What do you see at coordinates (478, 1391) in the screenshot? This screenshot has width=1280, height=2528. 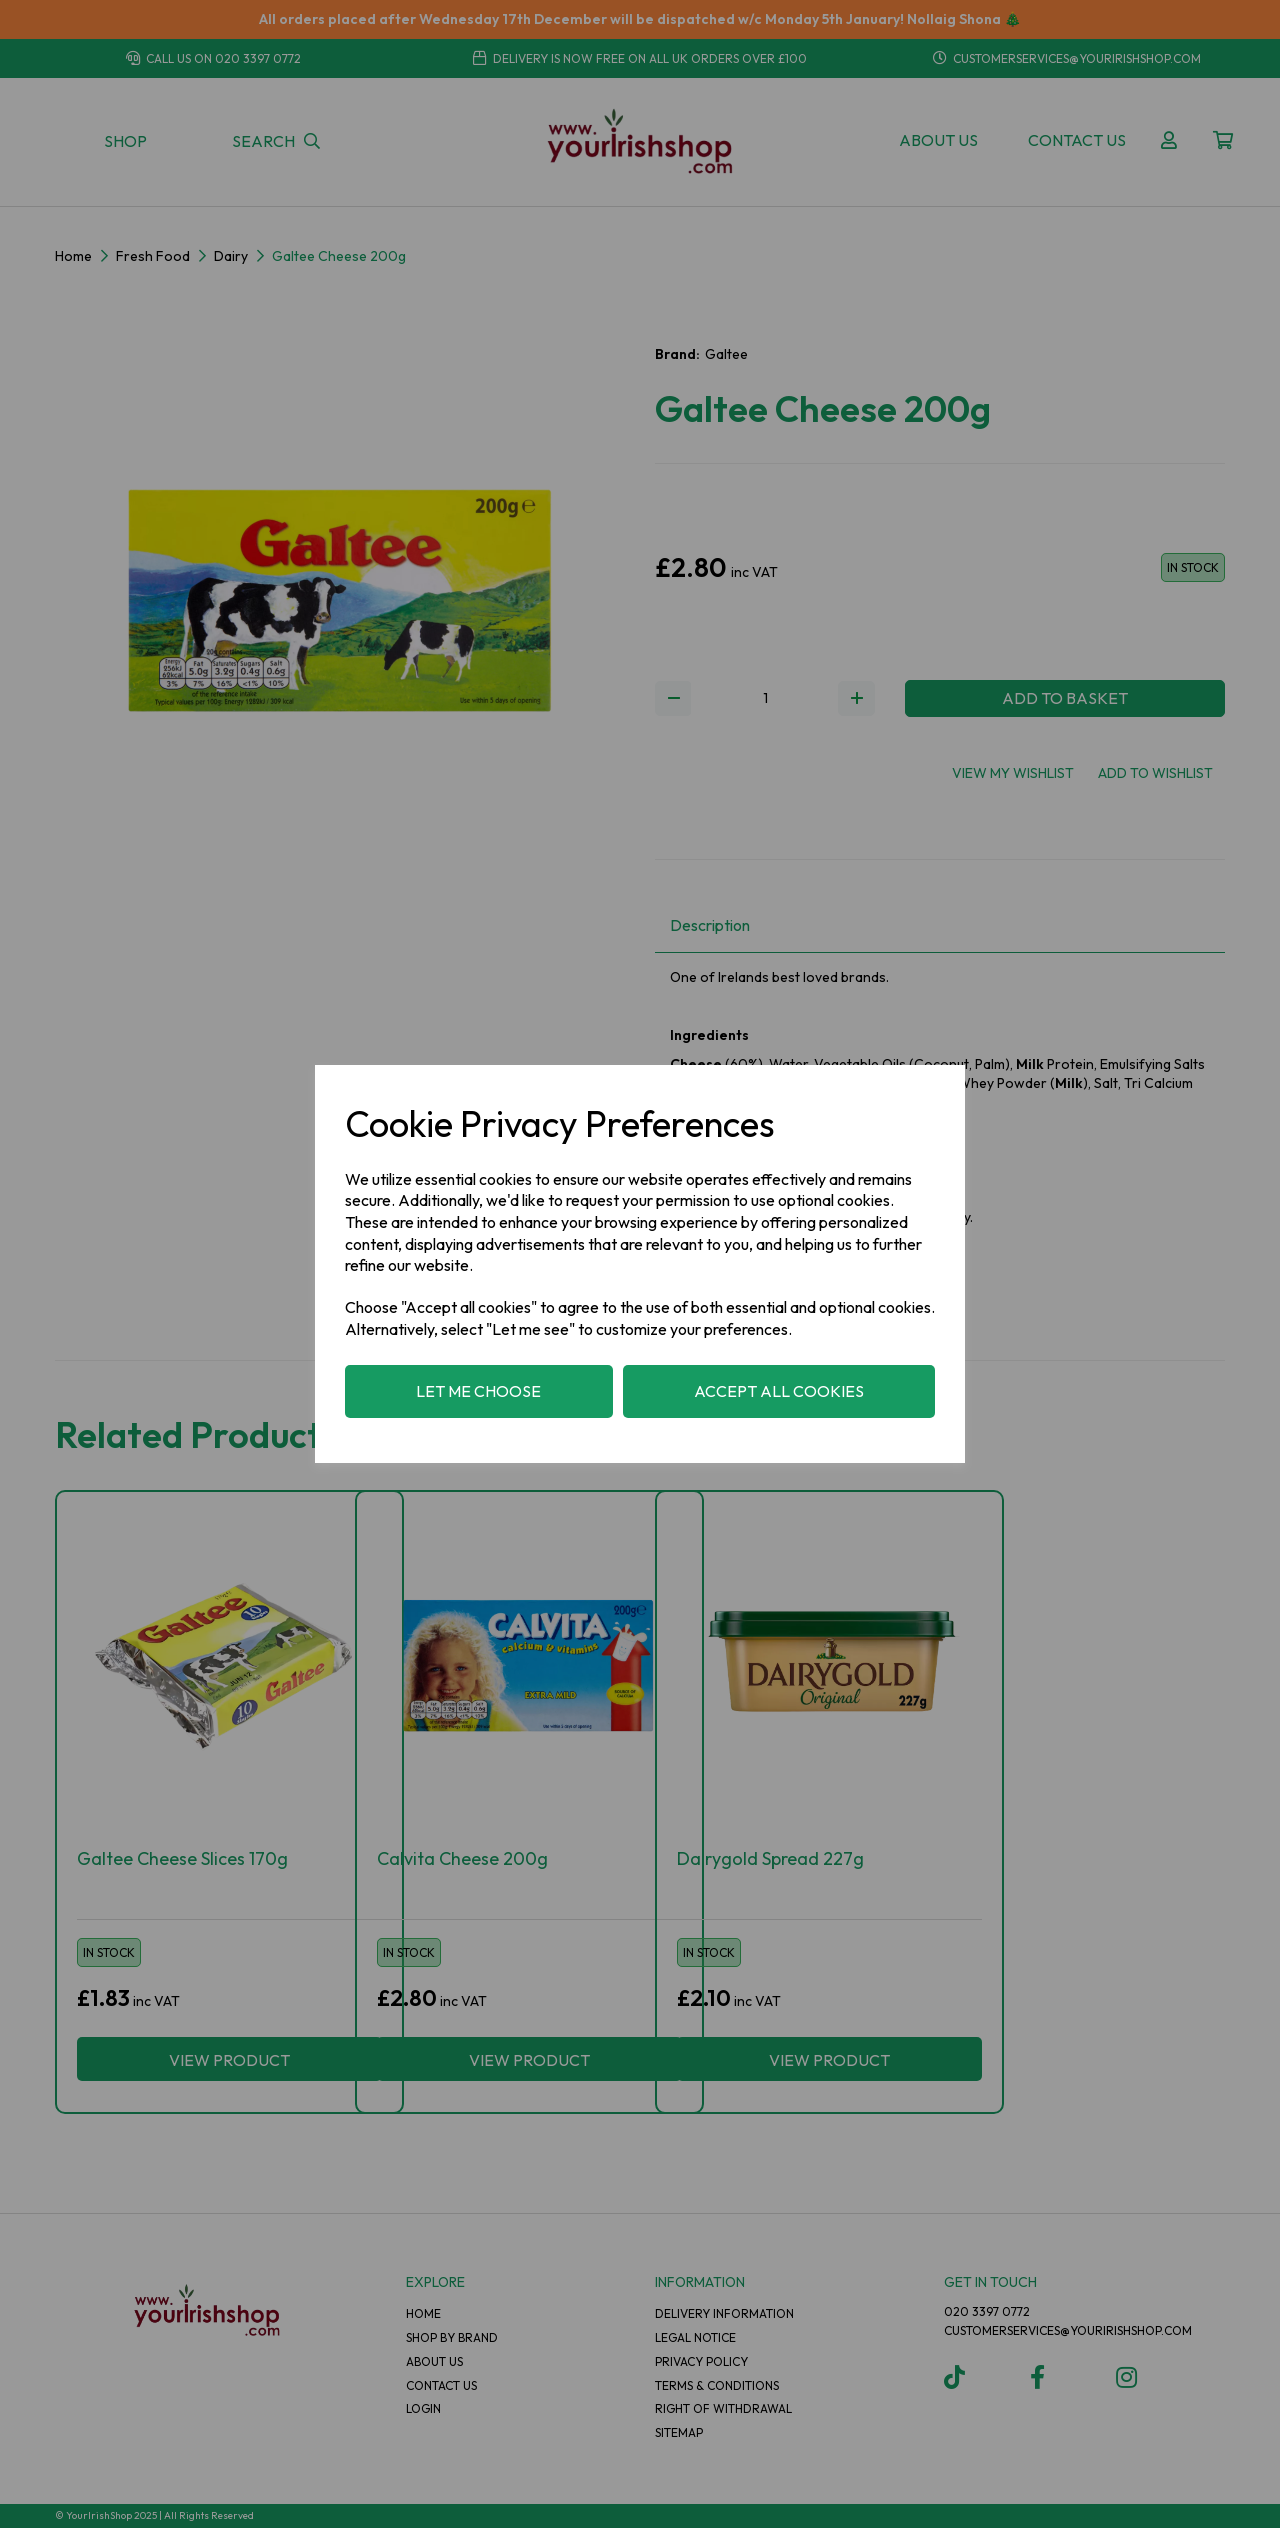 I see `Let me choose` at bounding box center [478, 1391].